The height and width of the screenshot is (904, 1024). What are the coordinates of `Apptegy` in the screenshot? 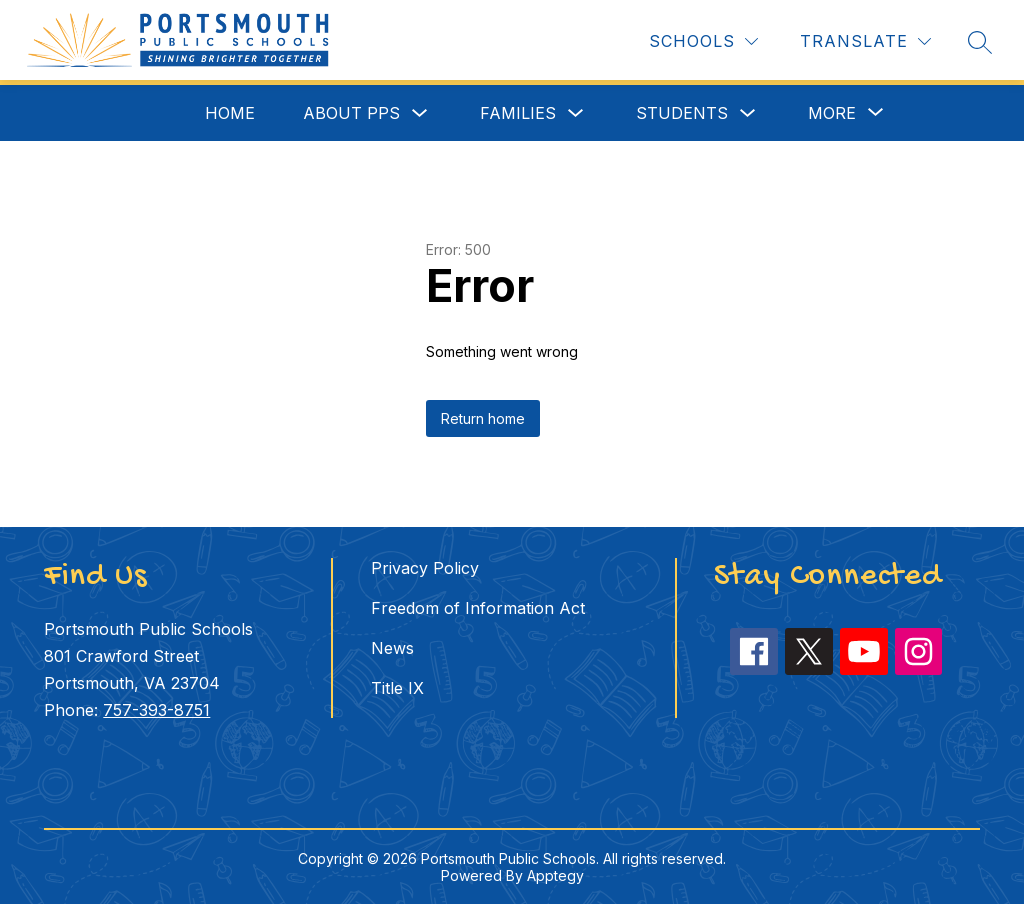 It's located at (555, 875).